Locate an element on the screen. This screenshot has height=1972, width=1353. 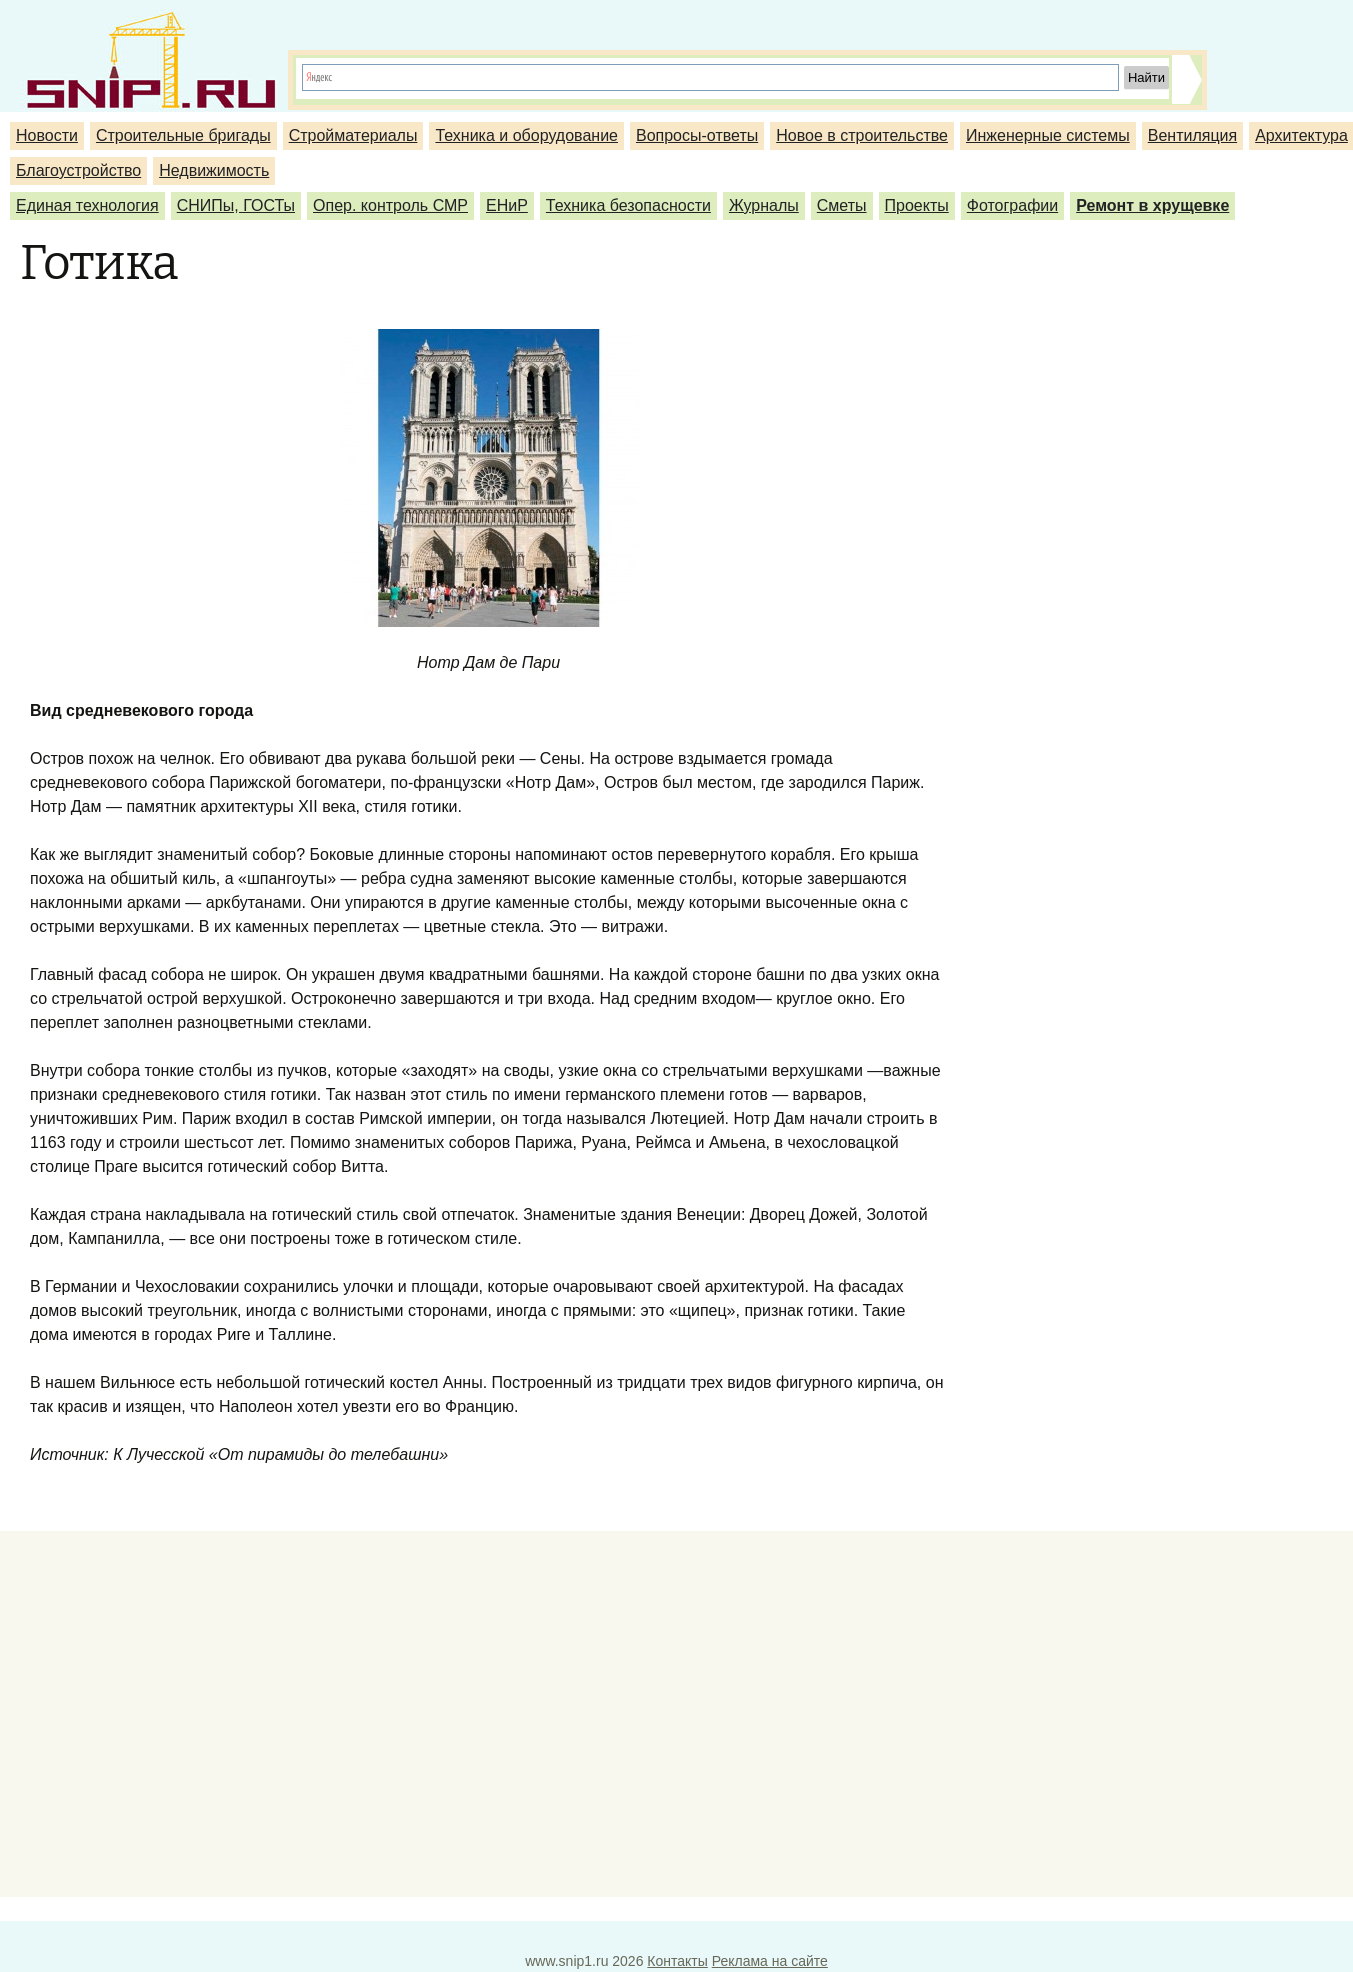
Новое в строительстве is located at coordinates (862, 135).